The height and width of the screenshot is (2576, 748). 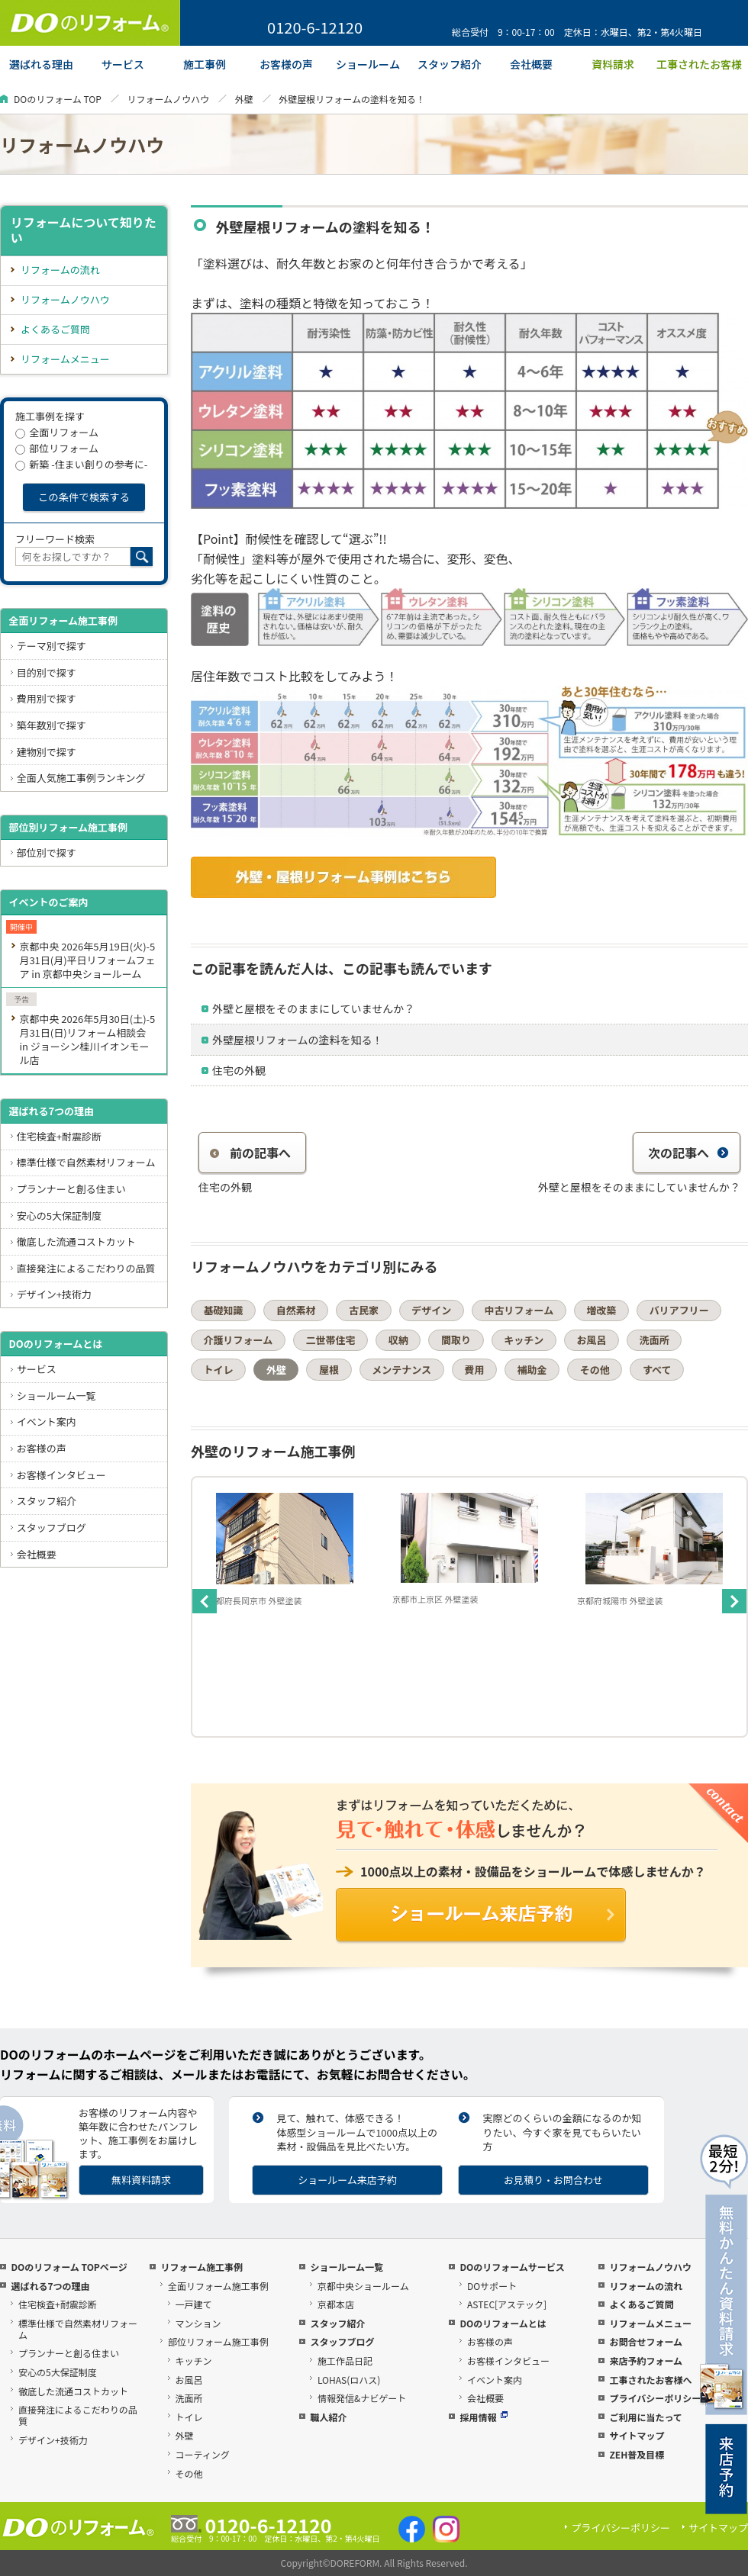 I want to click on 住宅の外観, so click(x=239, y=1070).